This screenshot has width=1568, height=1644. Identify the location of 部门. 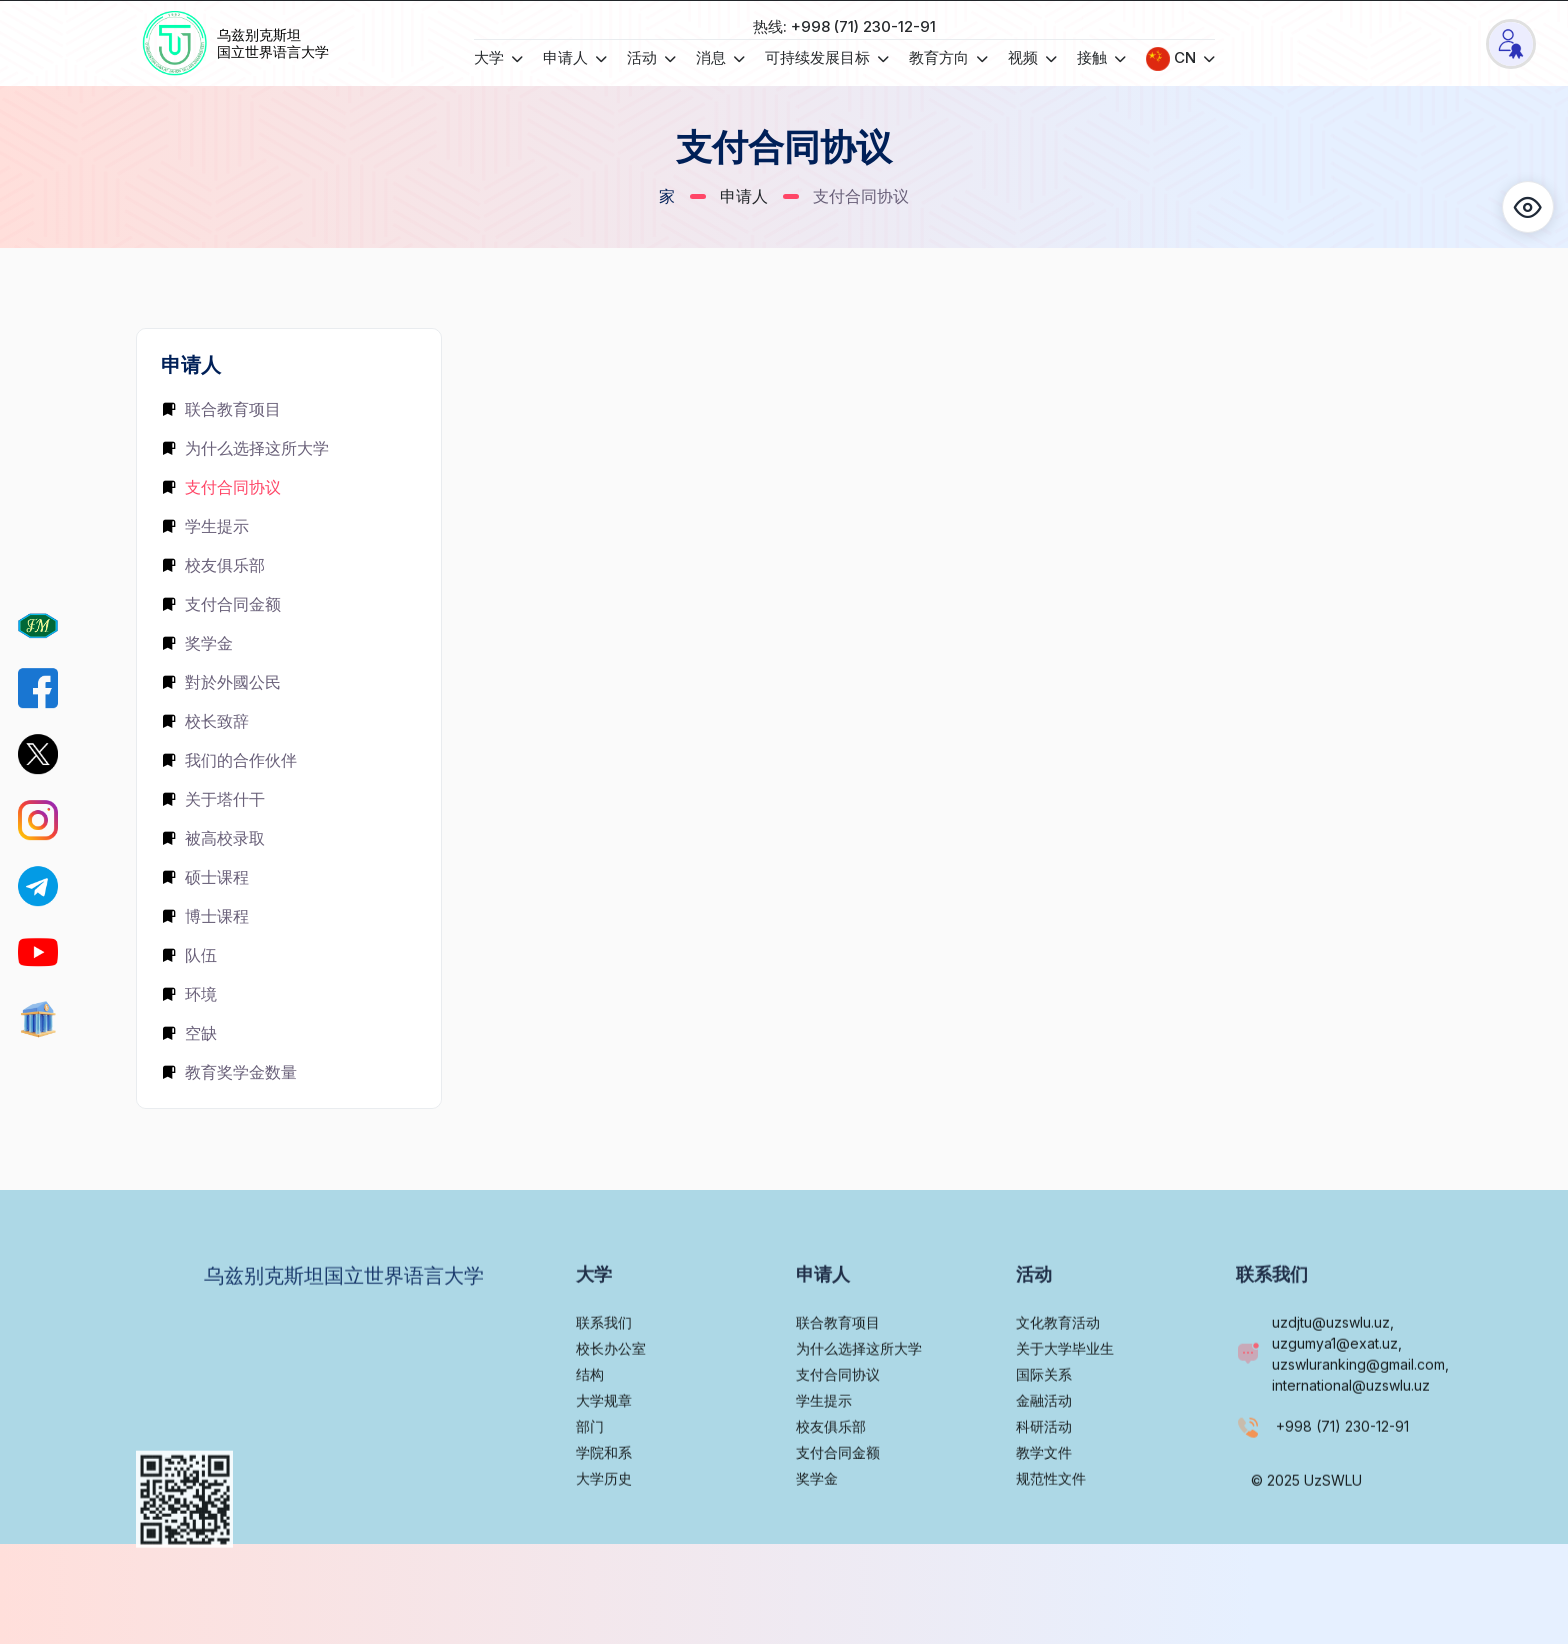
(590, 1480).